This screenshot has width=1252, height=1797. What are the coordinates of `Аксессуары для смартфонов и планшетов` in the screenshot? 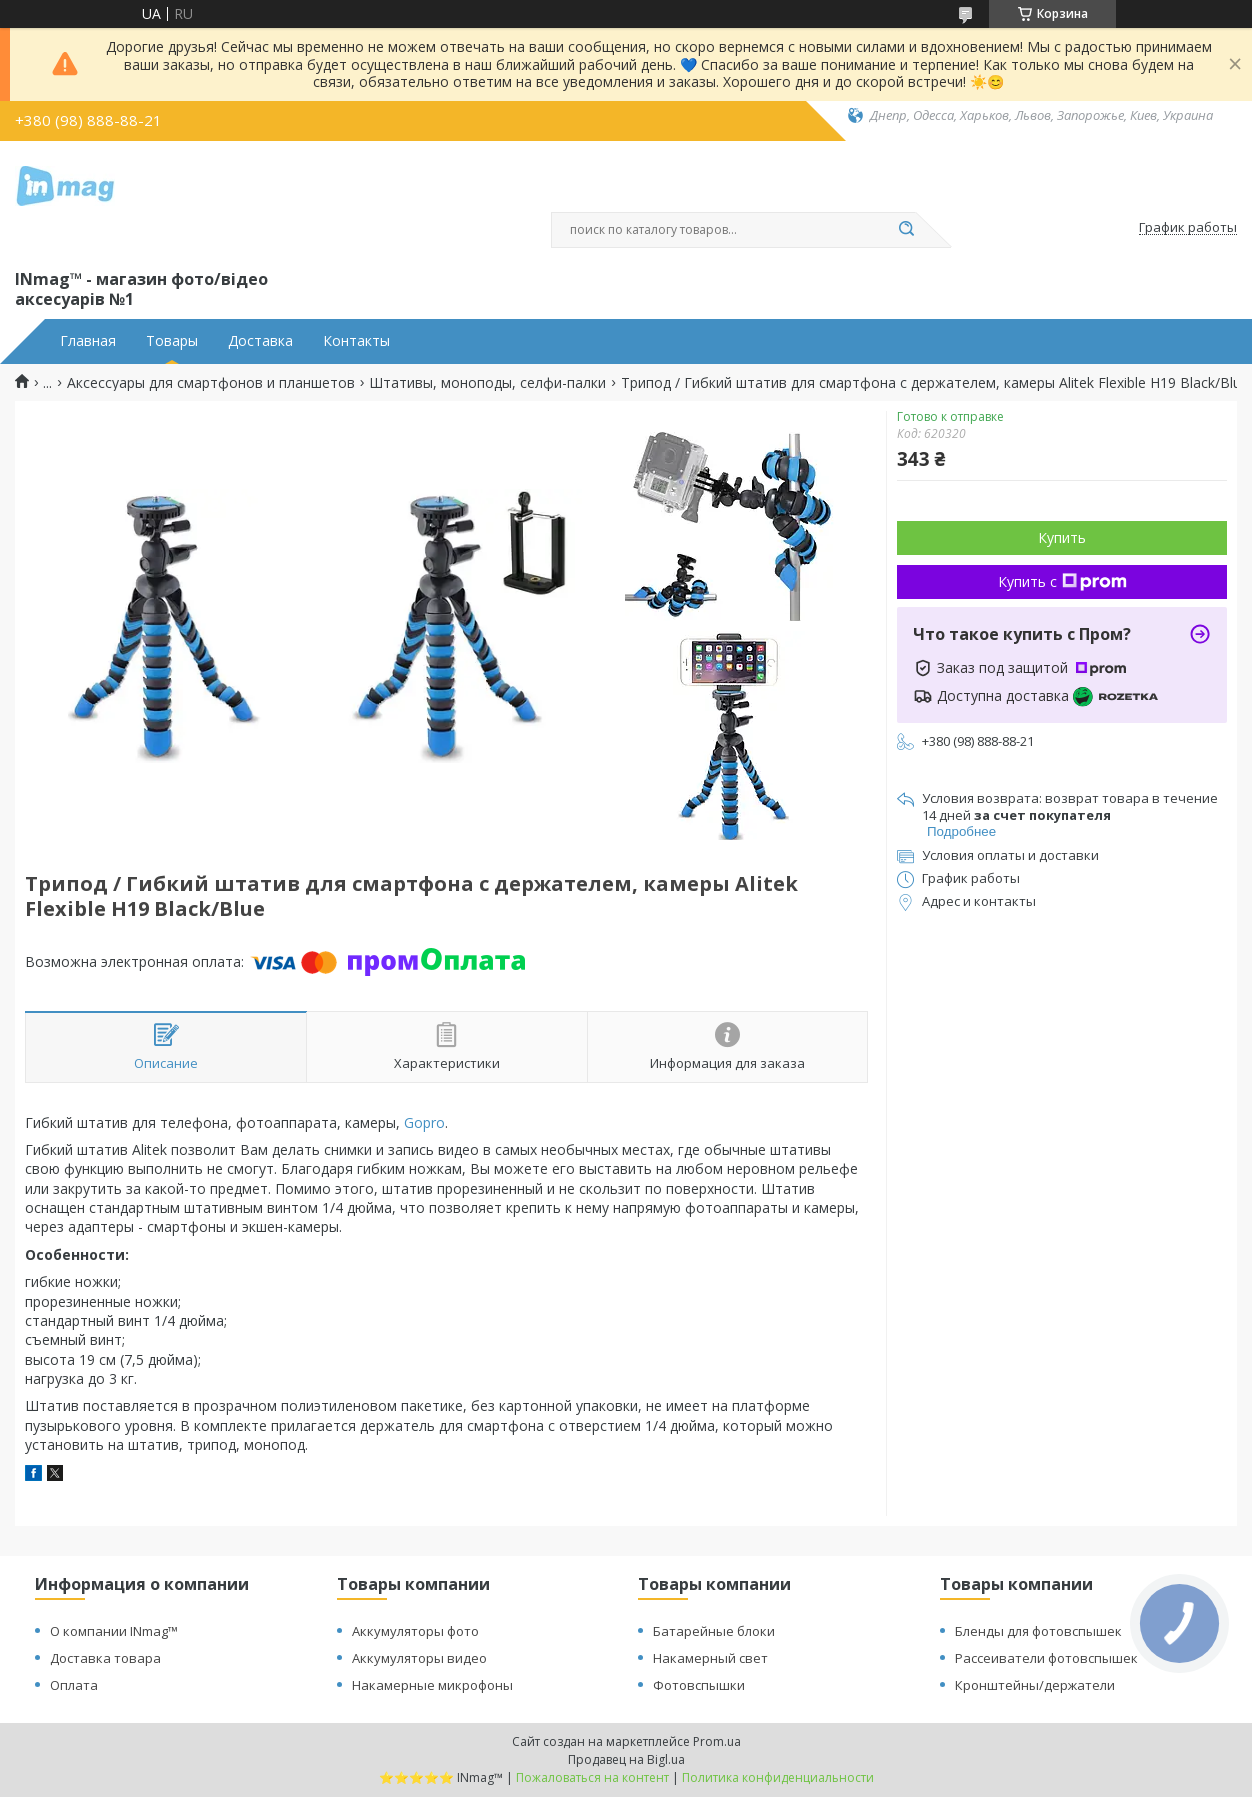 It's located at (211, 383).